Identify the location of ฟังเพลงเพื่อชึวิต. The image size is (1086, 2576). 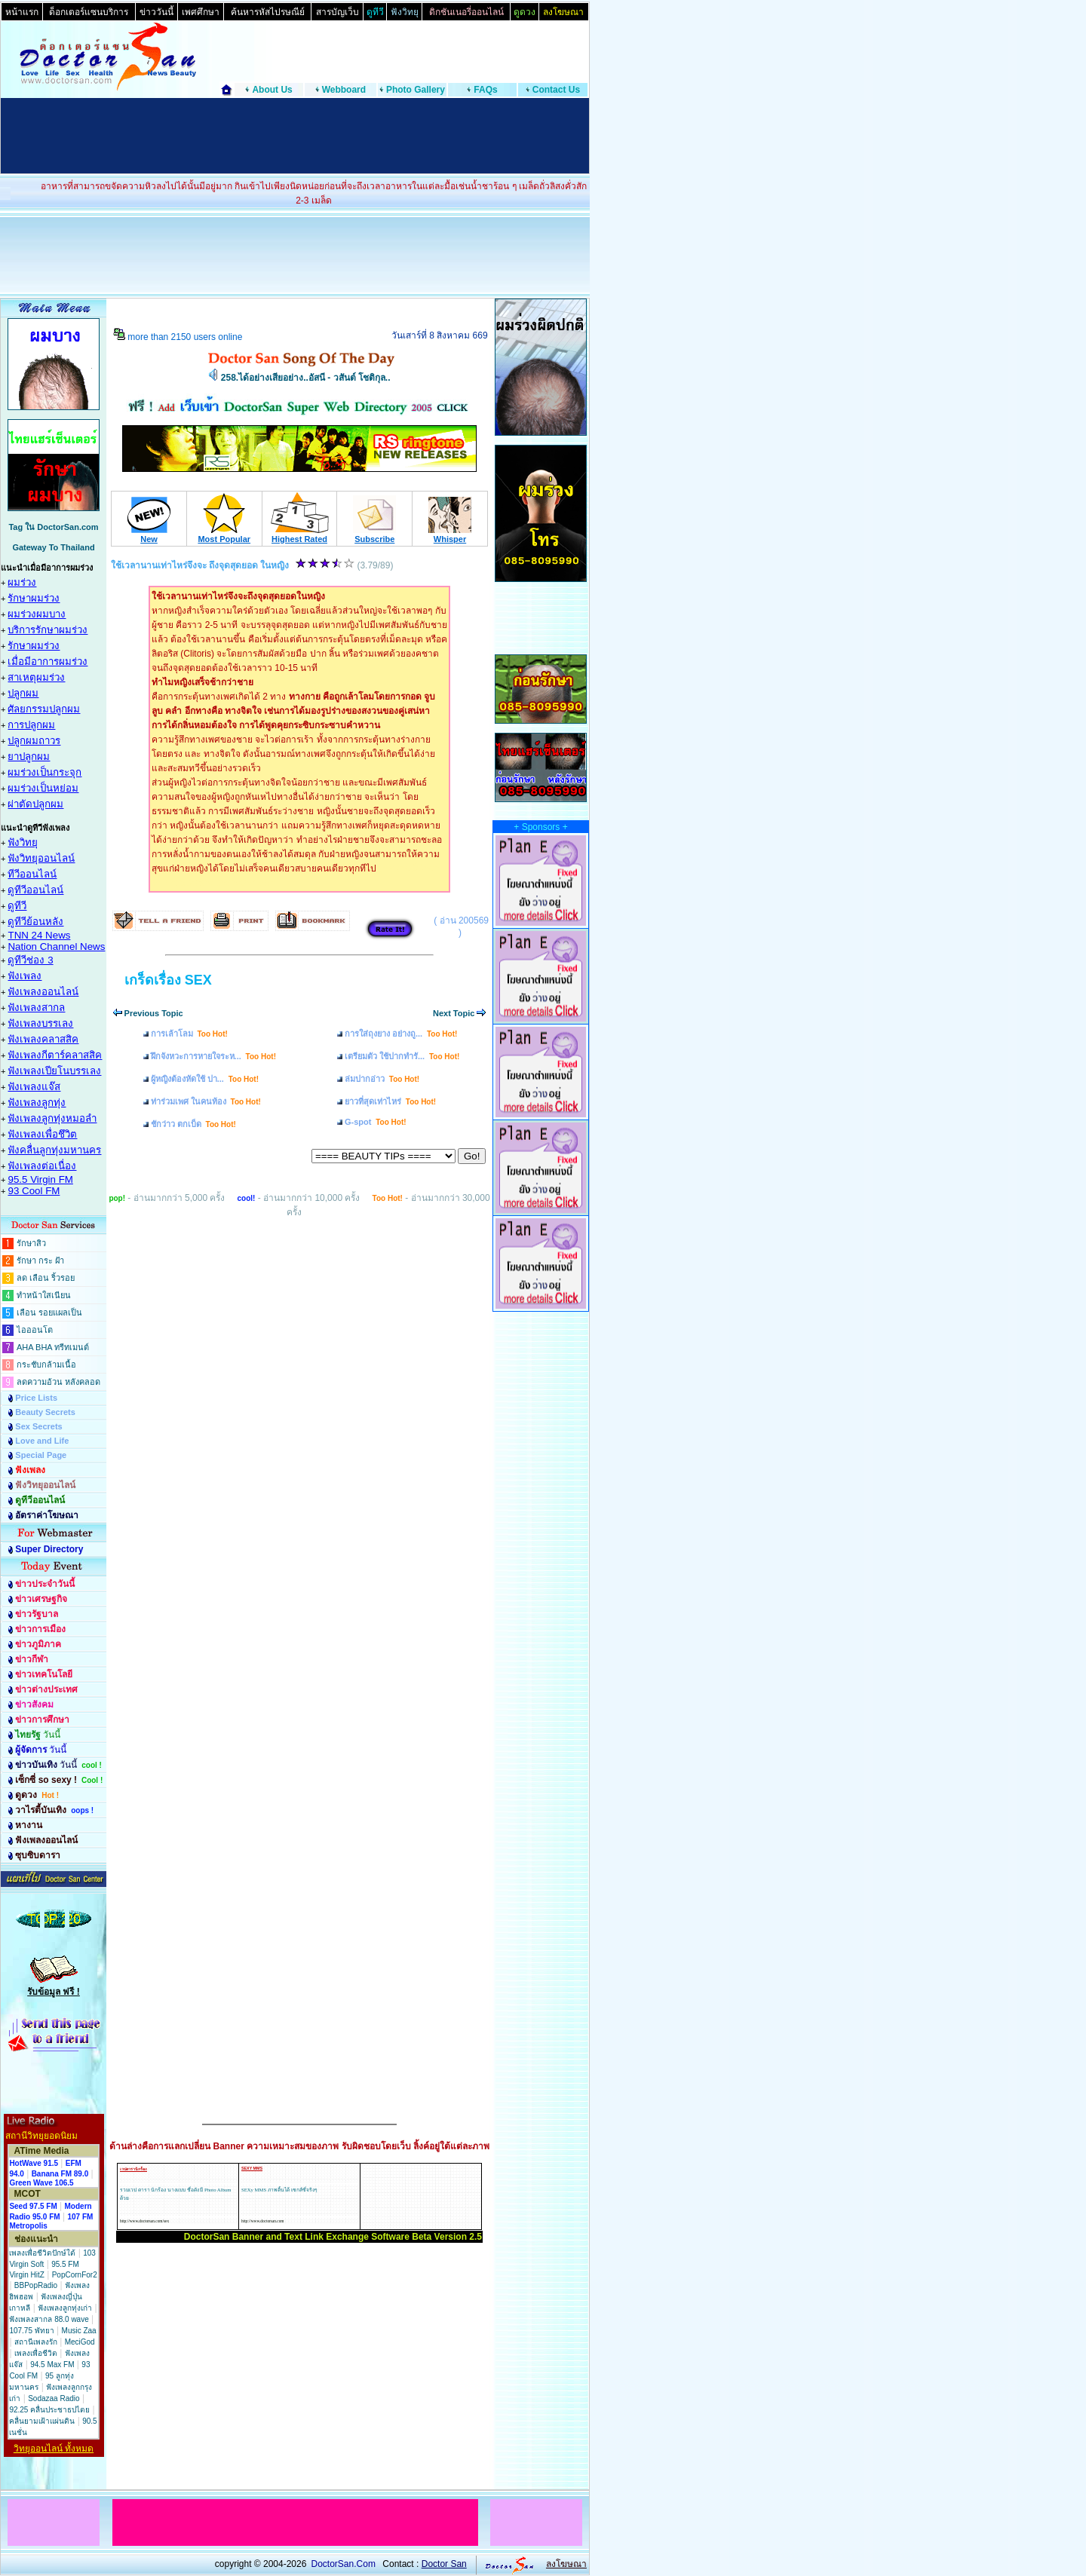
(42, 1134).